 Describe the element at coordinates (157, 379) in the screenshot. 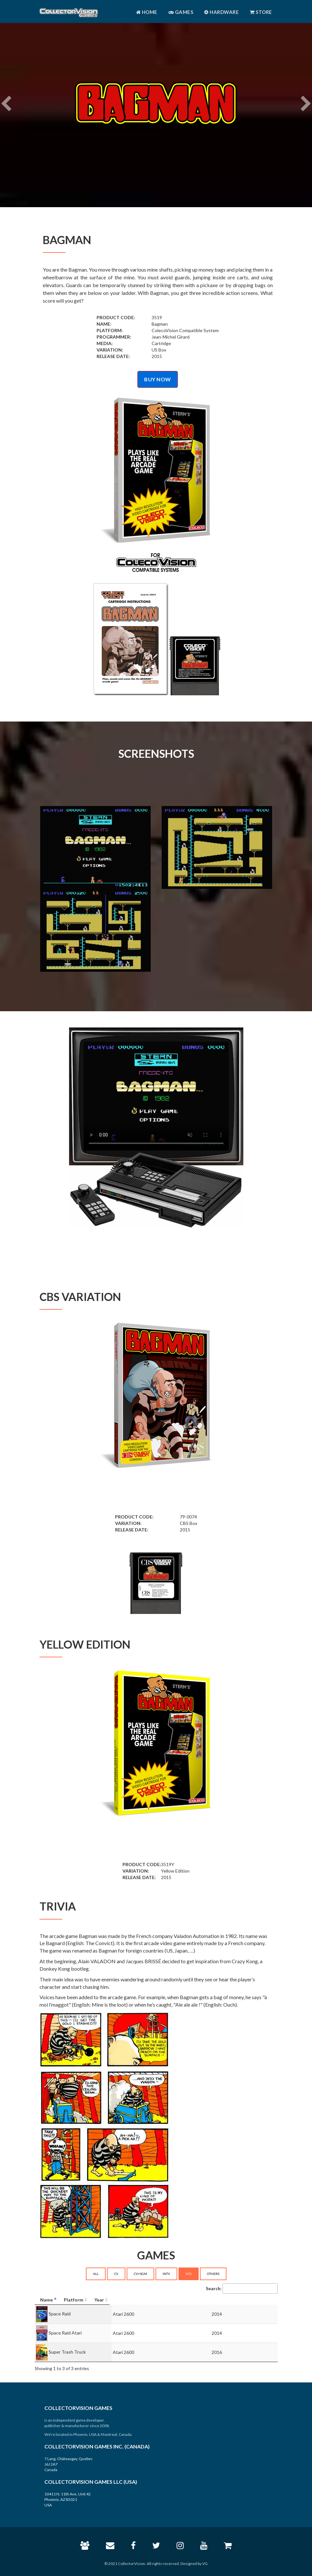

I see `BUY NOW` at that location.